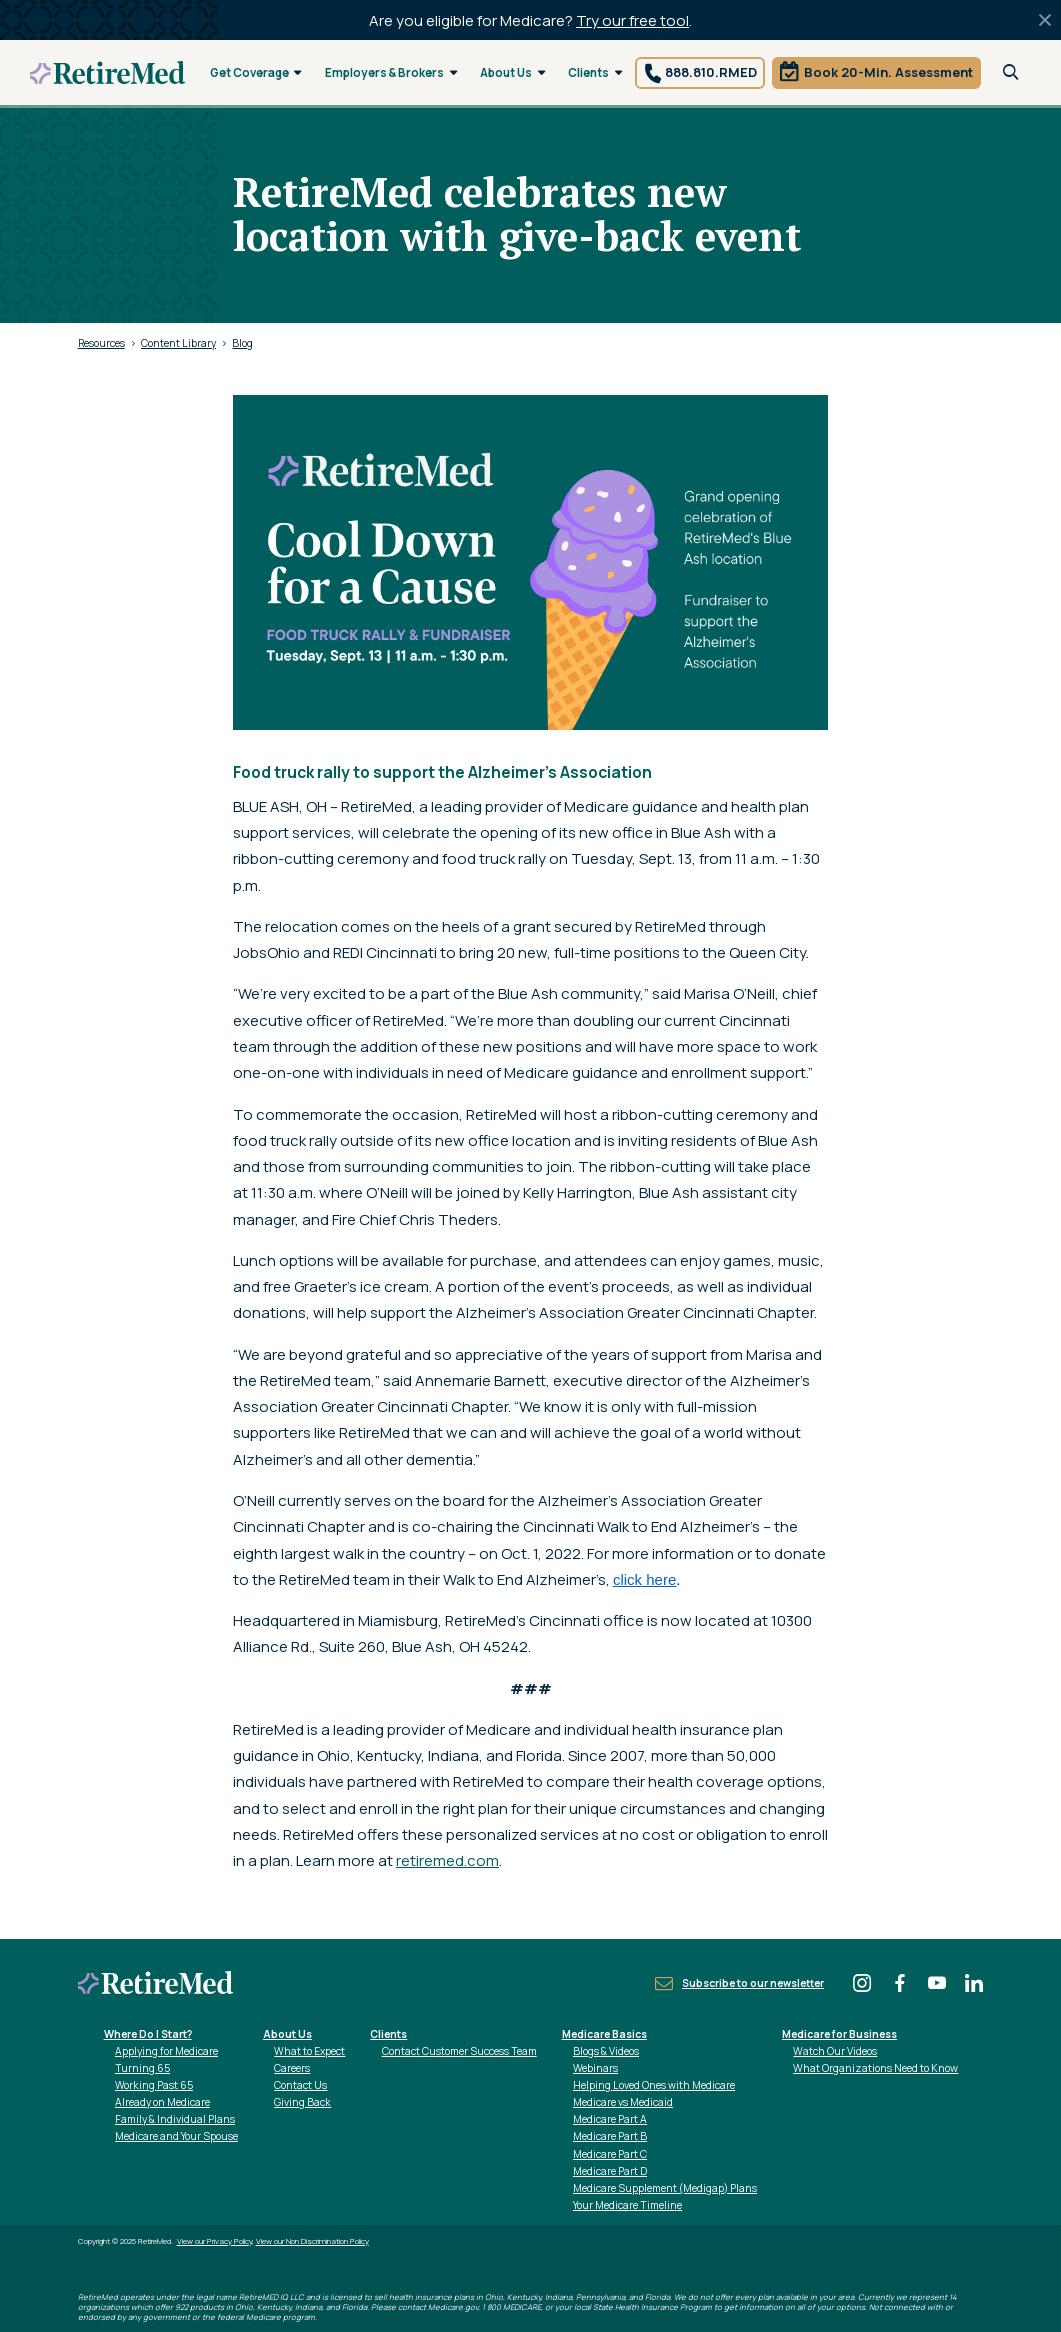 This screenshot has height=2332, width=1061. Describe the element at coordinates (665, 2188) in the screenshot. I see `Medicare Supplement (Medigap) Plans` at that location.